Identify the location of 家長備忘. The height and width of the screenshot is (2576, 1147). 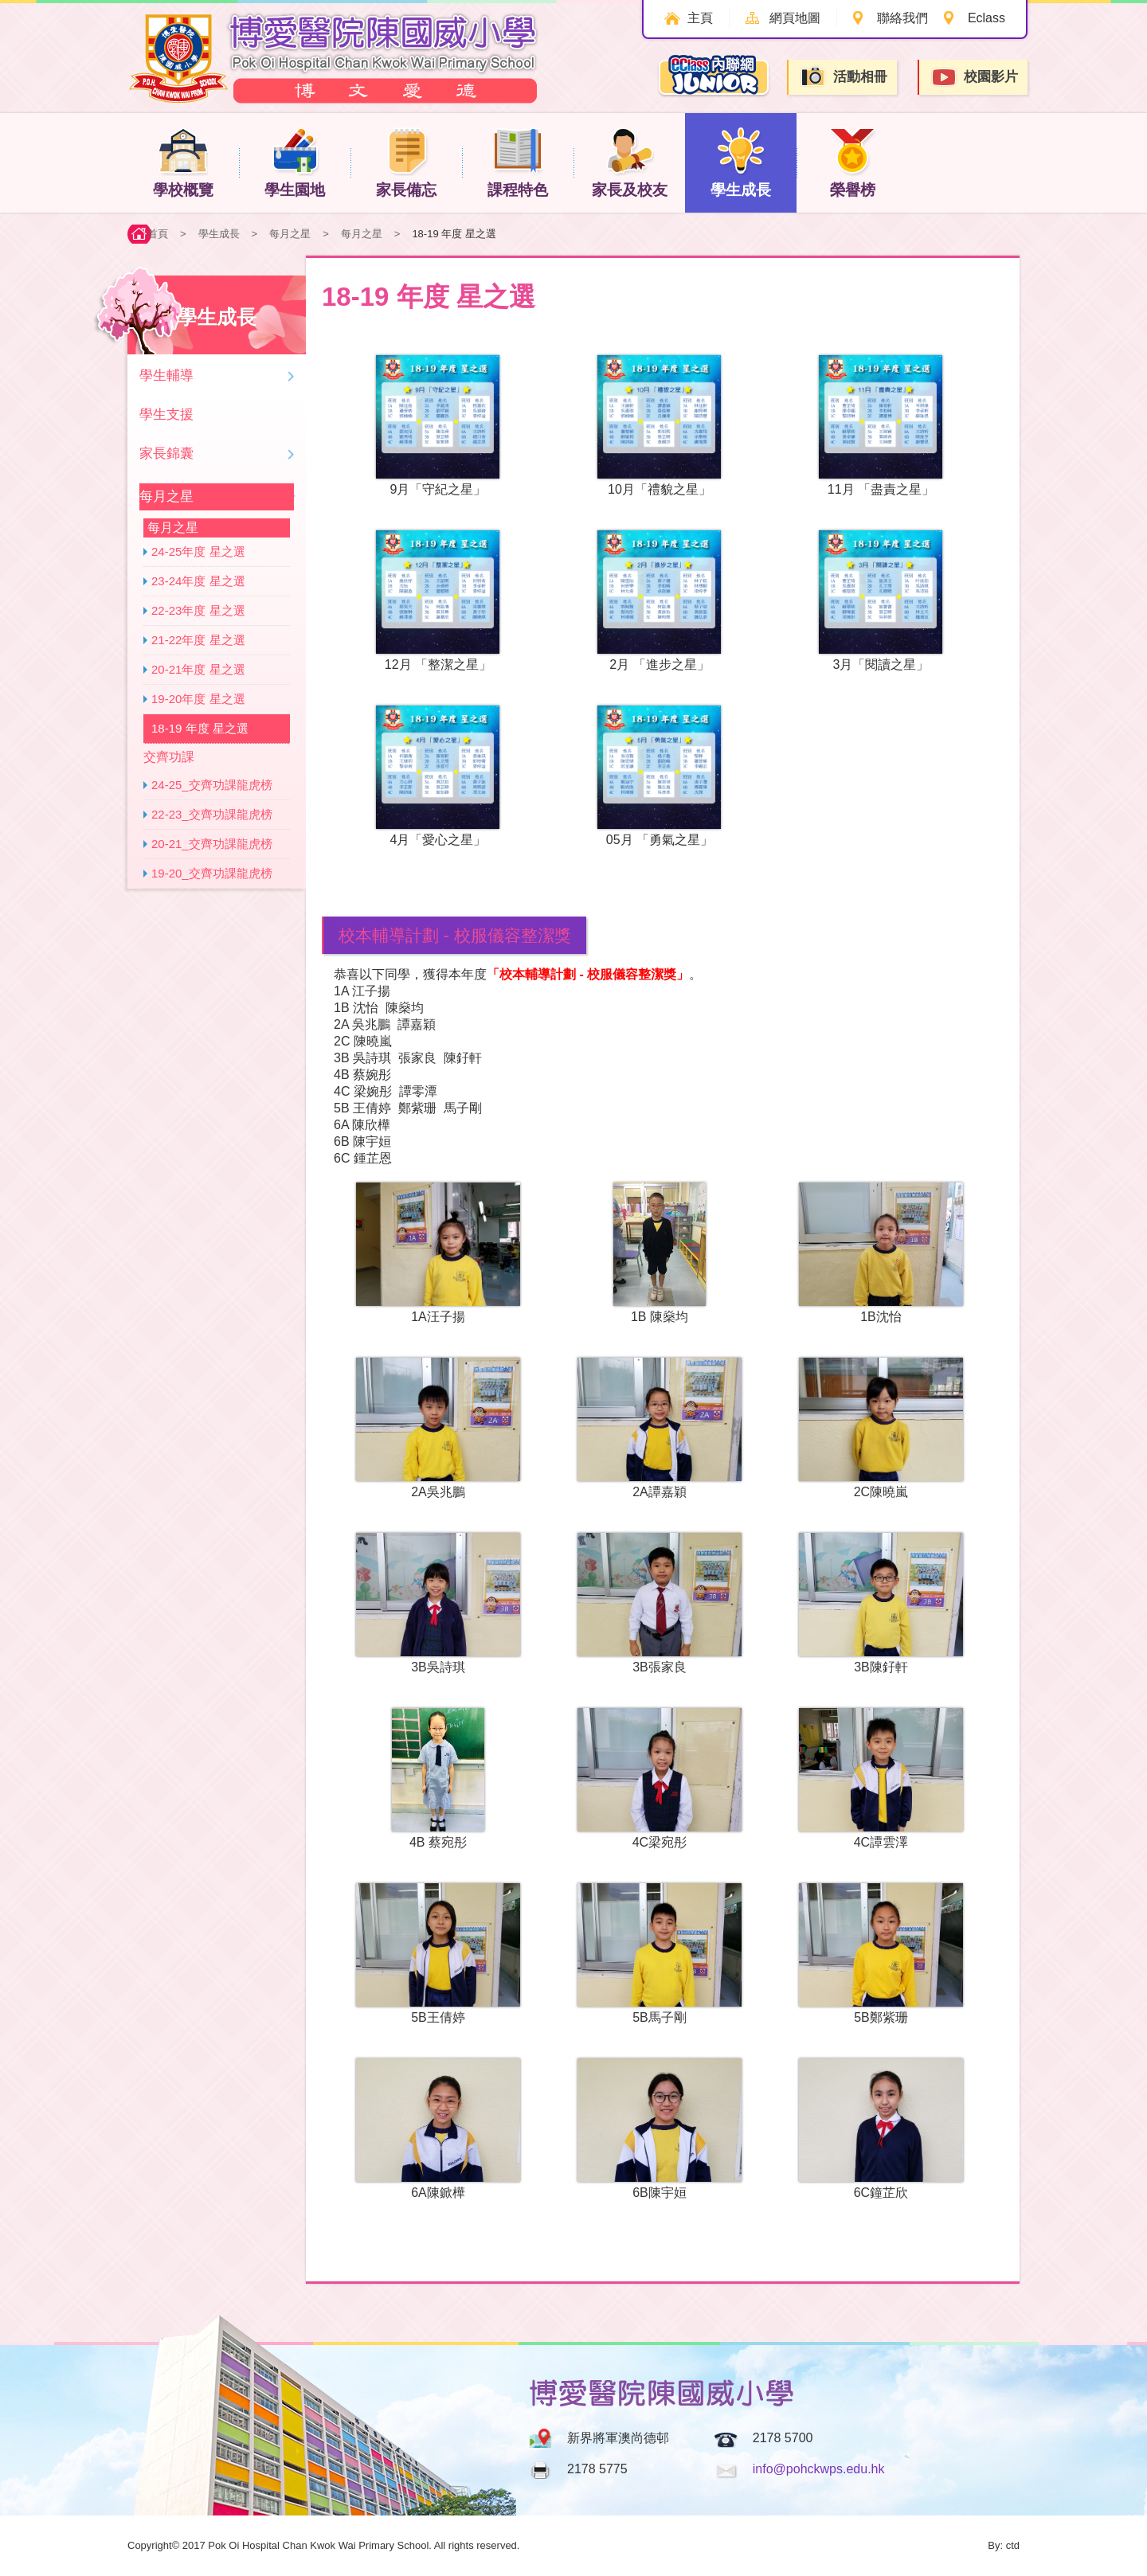
(406, 162).